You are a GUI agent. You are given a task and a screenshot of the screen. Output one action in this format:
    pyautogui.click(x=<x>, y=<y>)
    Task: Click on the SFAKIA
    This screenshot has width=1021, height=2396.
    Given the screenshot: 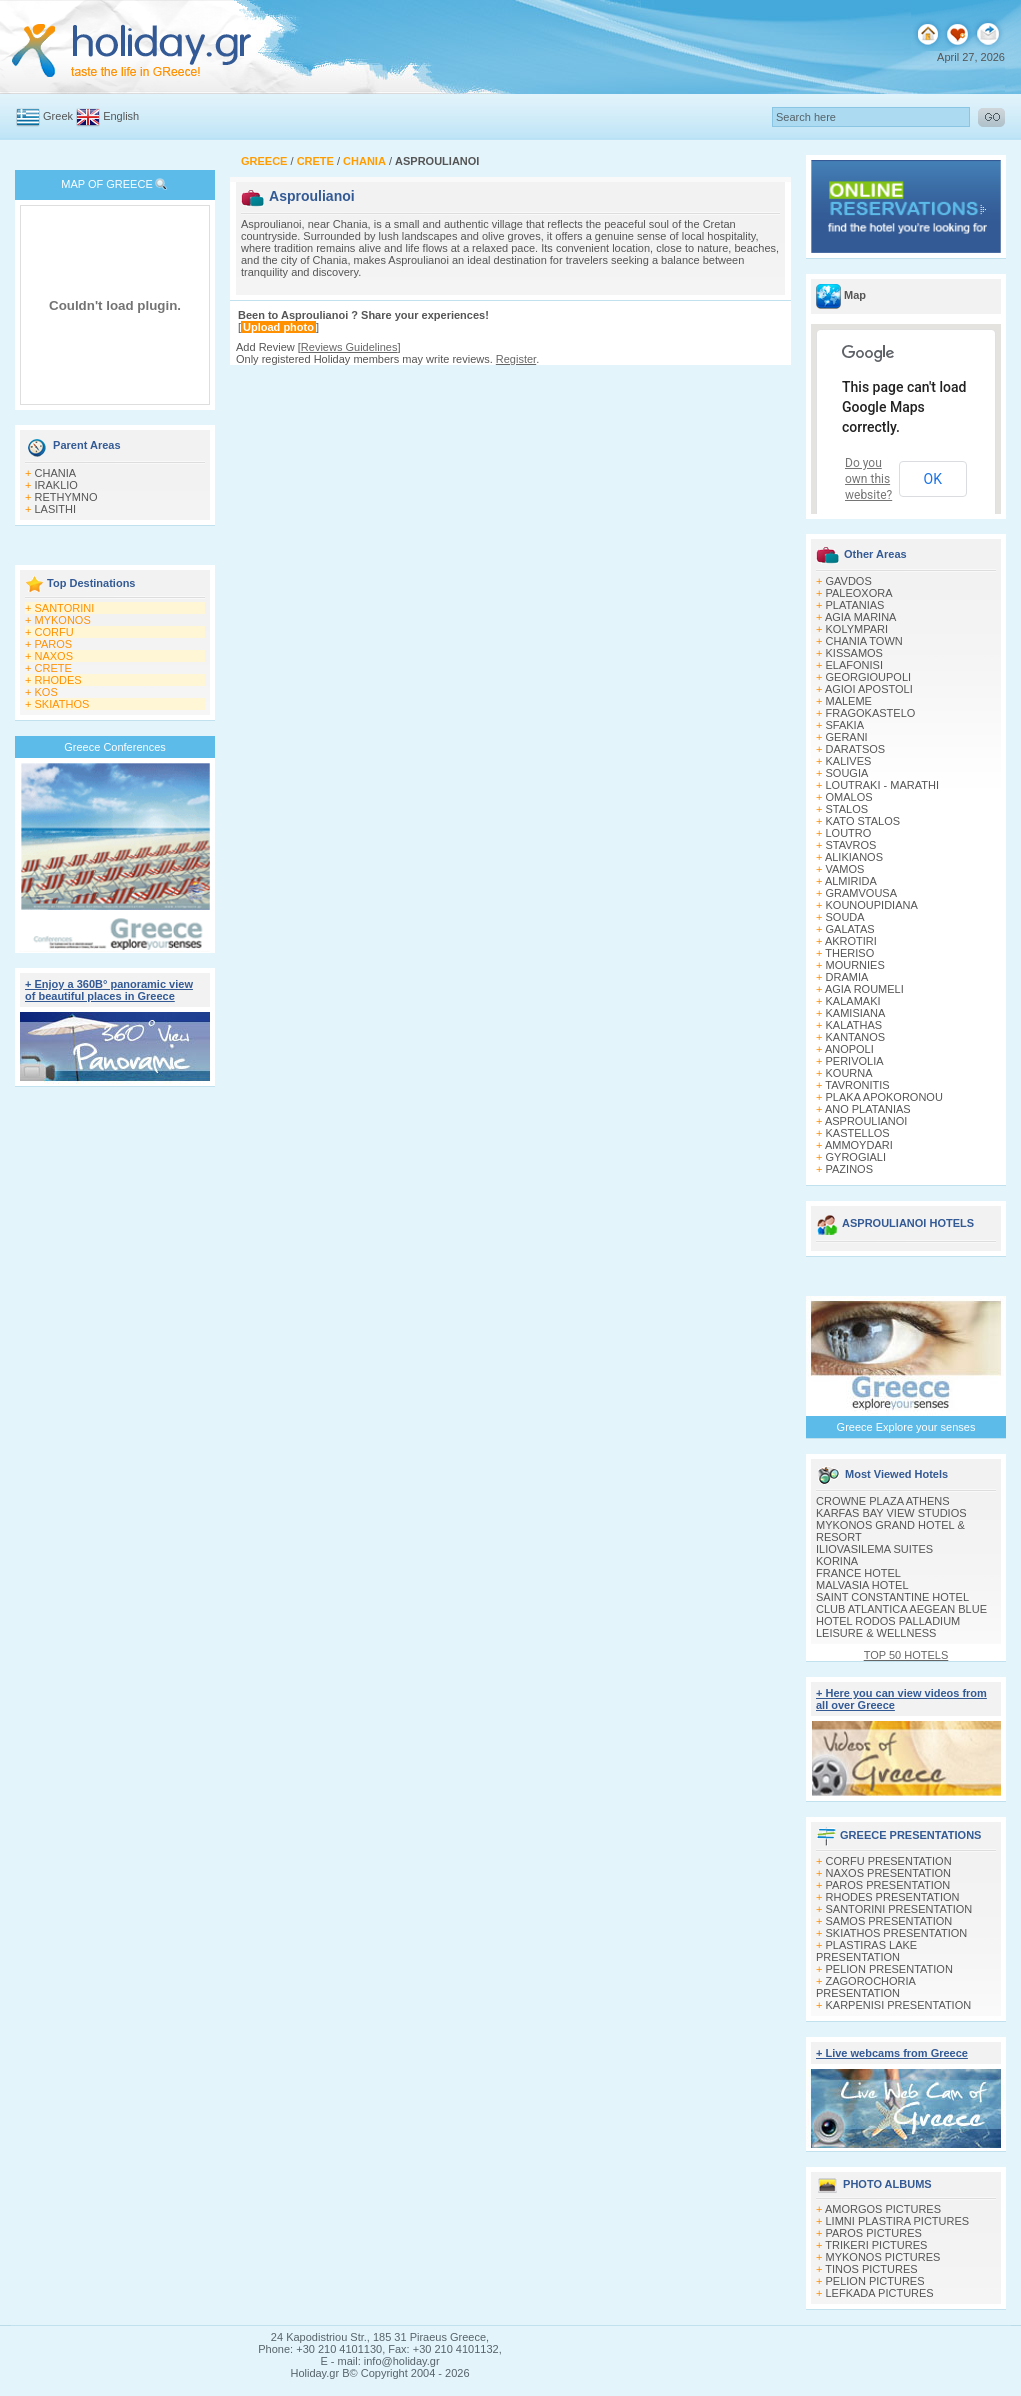 What is the action you would take?
    pyautogui.click(x=845, y=725)
    